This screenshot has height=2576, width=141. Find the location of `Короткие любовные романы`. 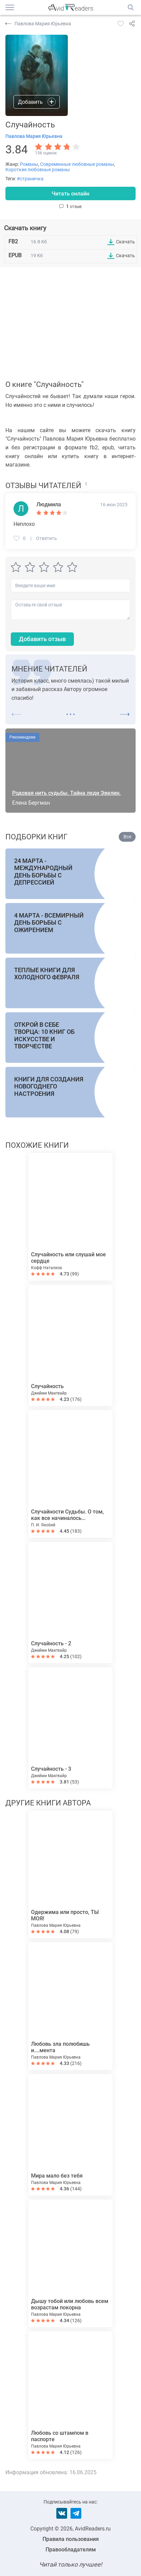

Короткие любовные романы is located at coordinates (37, 169).